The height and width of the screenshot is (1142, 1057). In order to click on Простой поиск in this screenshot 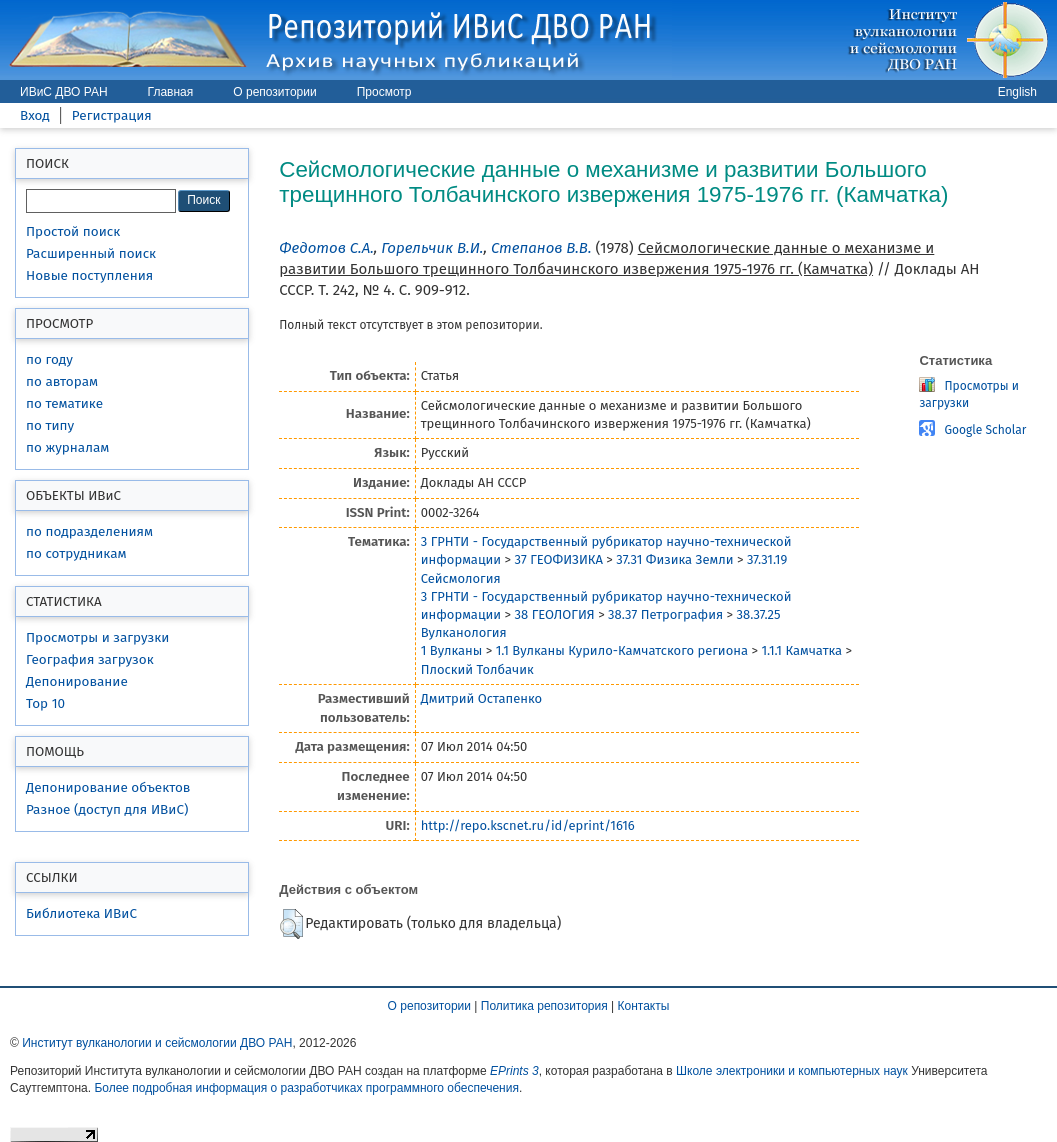, I will do `click(73, 231)`.